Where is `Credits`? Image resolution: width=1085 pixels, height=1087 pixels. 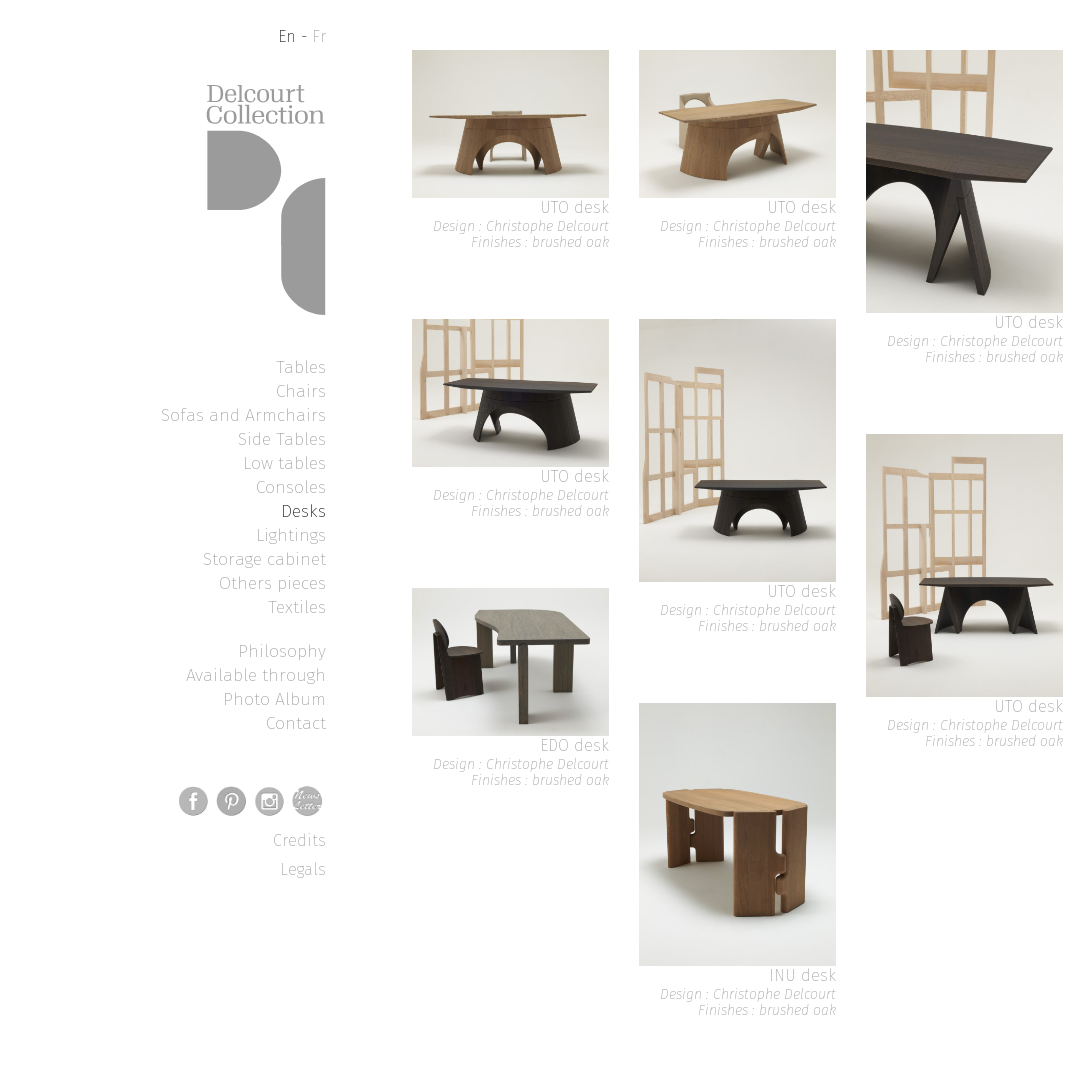 Credits is located at coordinates (299, 840).